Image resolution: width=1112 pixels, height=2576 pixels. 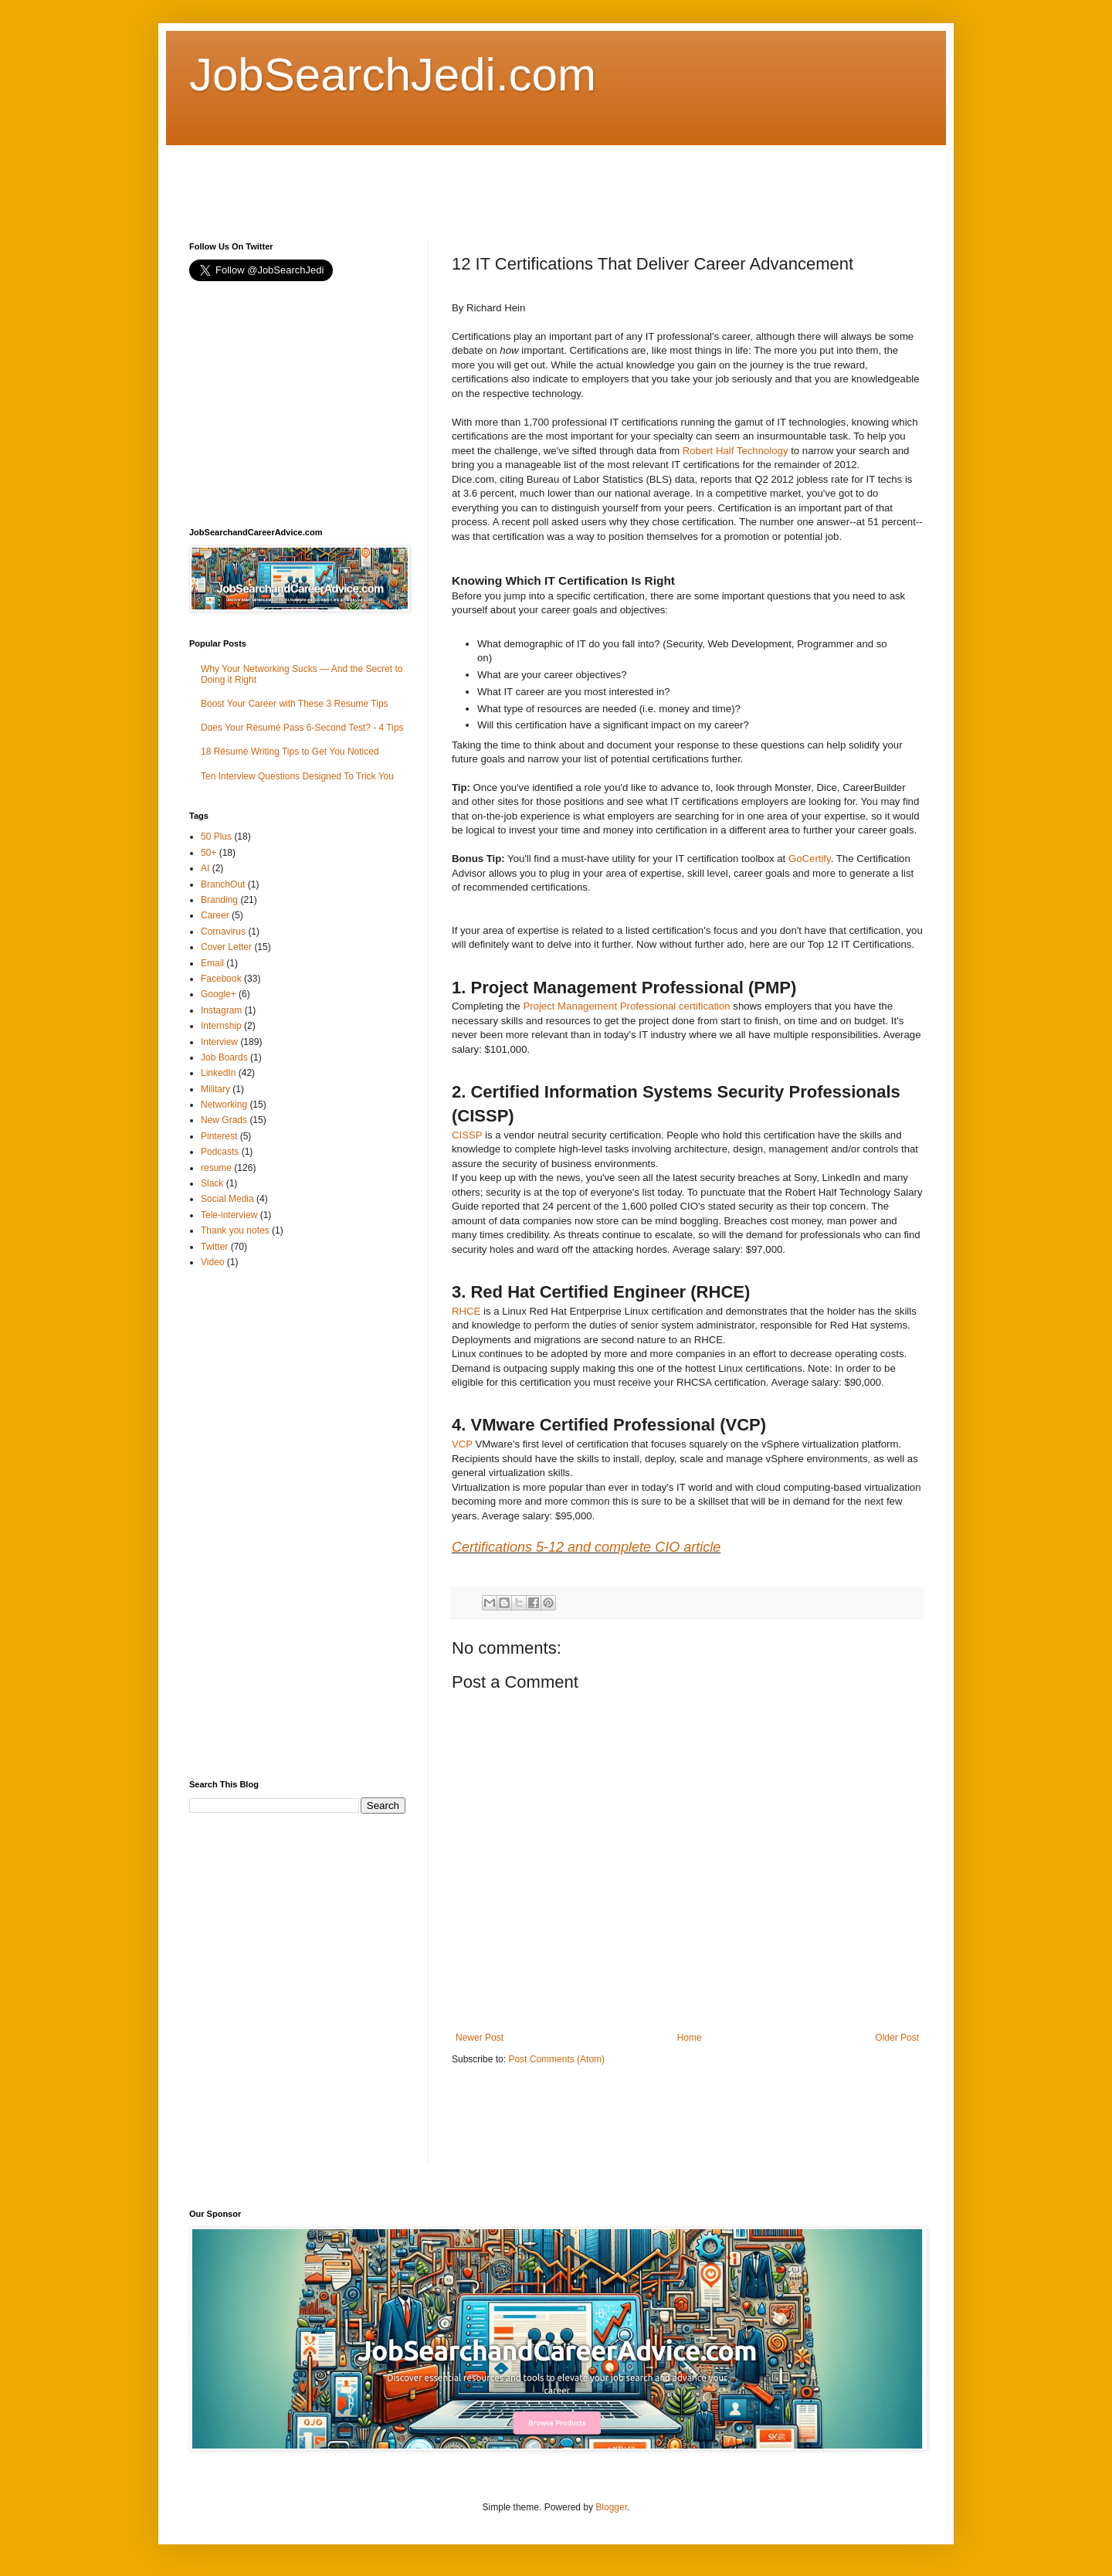 I want to click on Older Post, so click(x=897, y=2037).